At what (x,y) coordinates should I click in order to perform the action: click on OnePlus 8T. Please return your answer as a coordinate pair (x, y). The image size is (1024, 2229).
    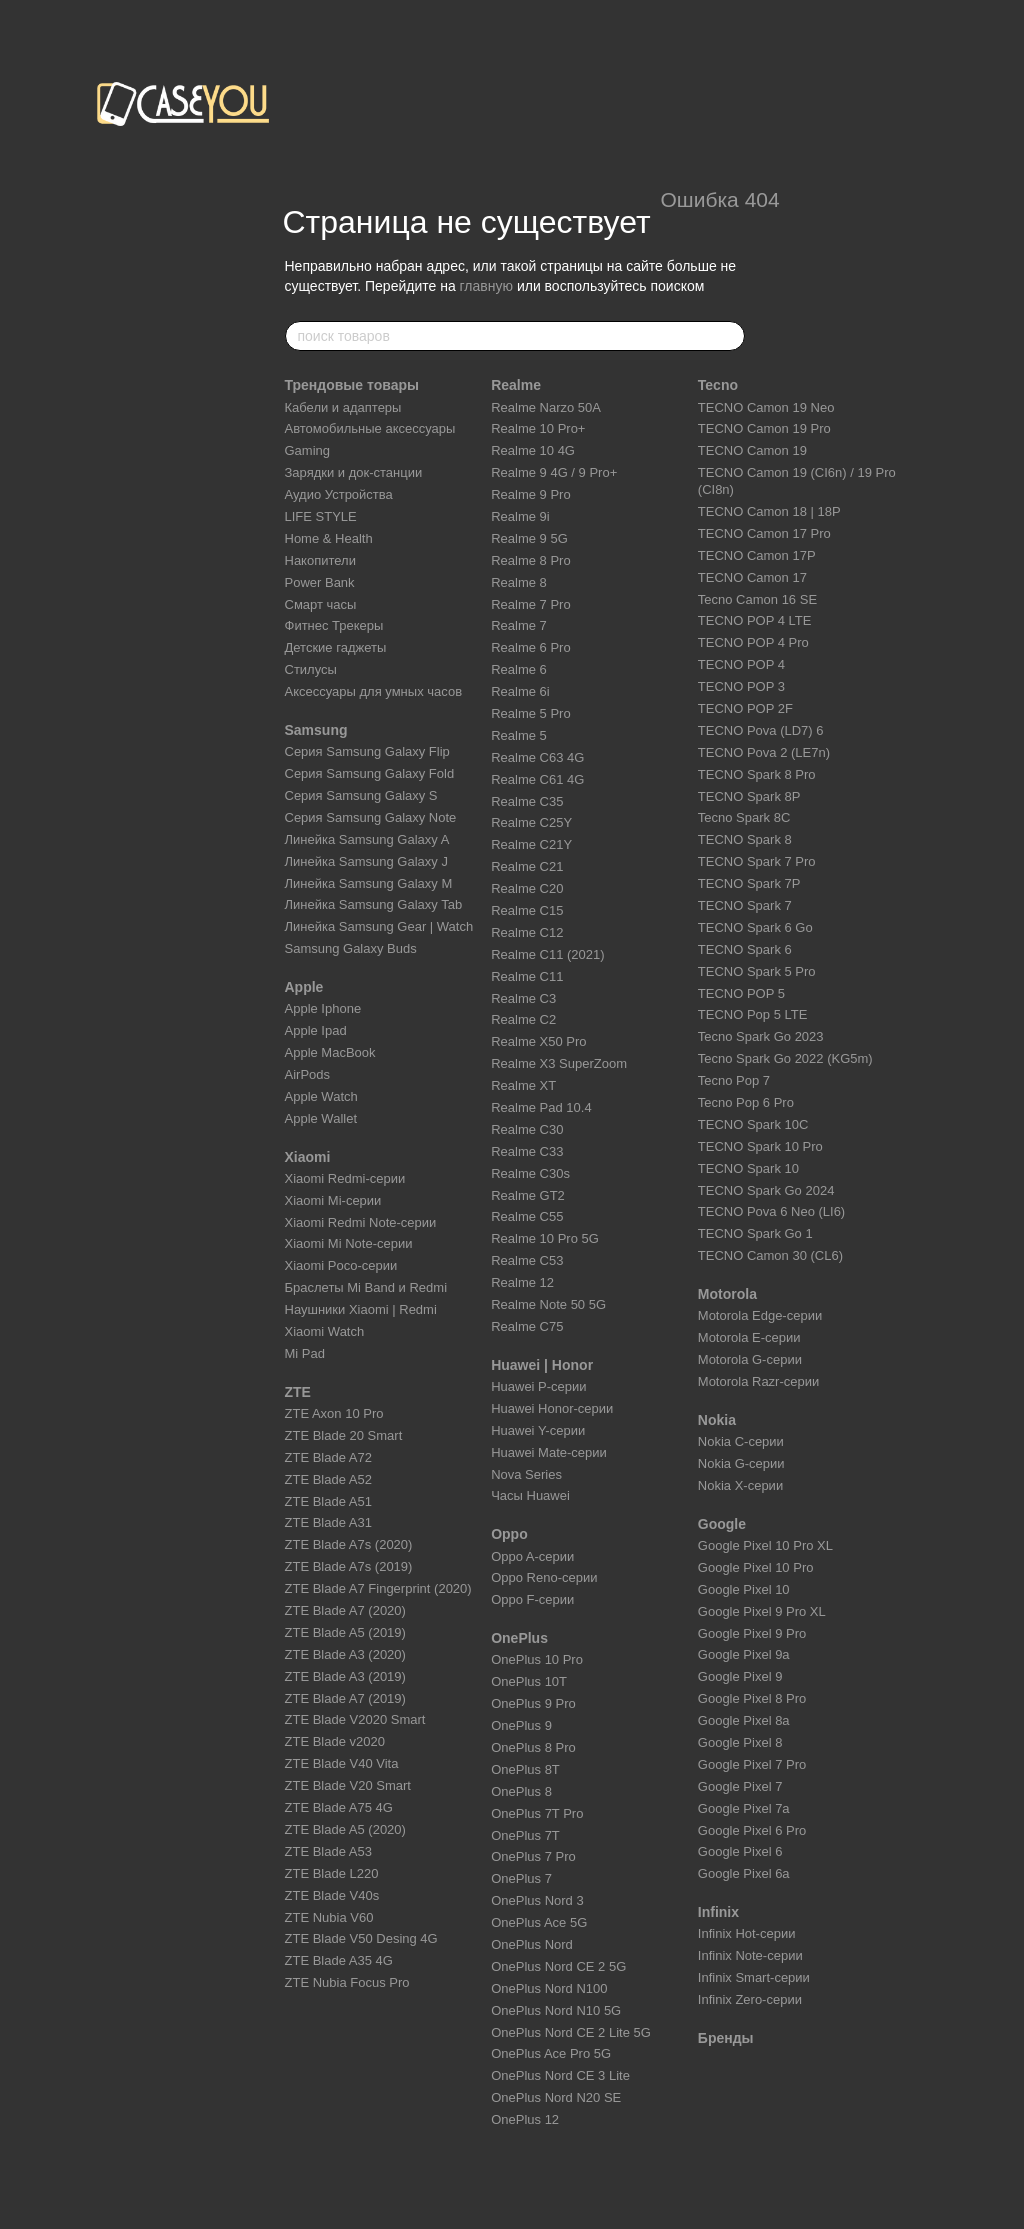
    Looking at the image, I should click on (525, 1769).